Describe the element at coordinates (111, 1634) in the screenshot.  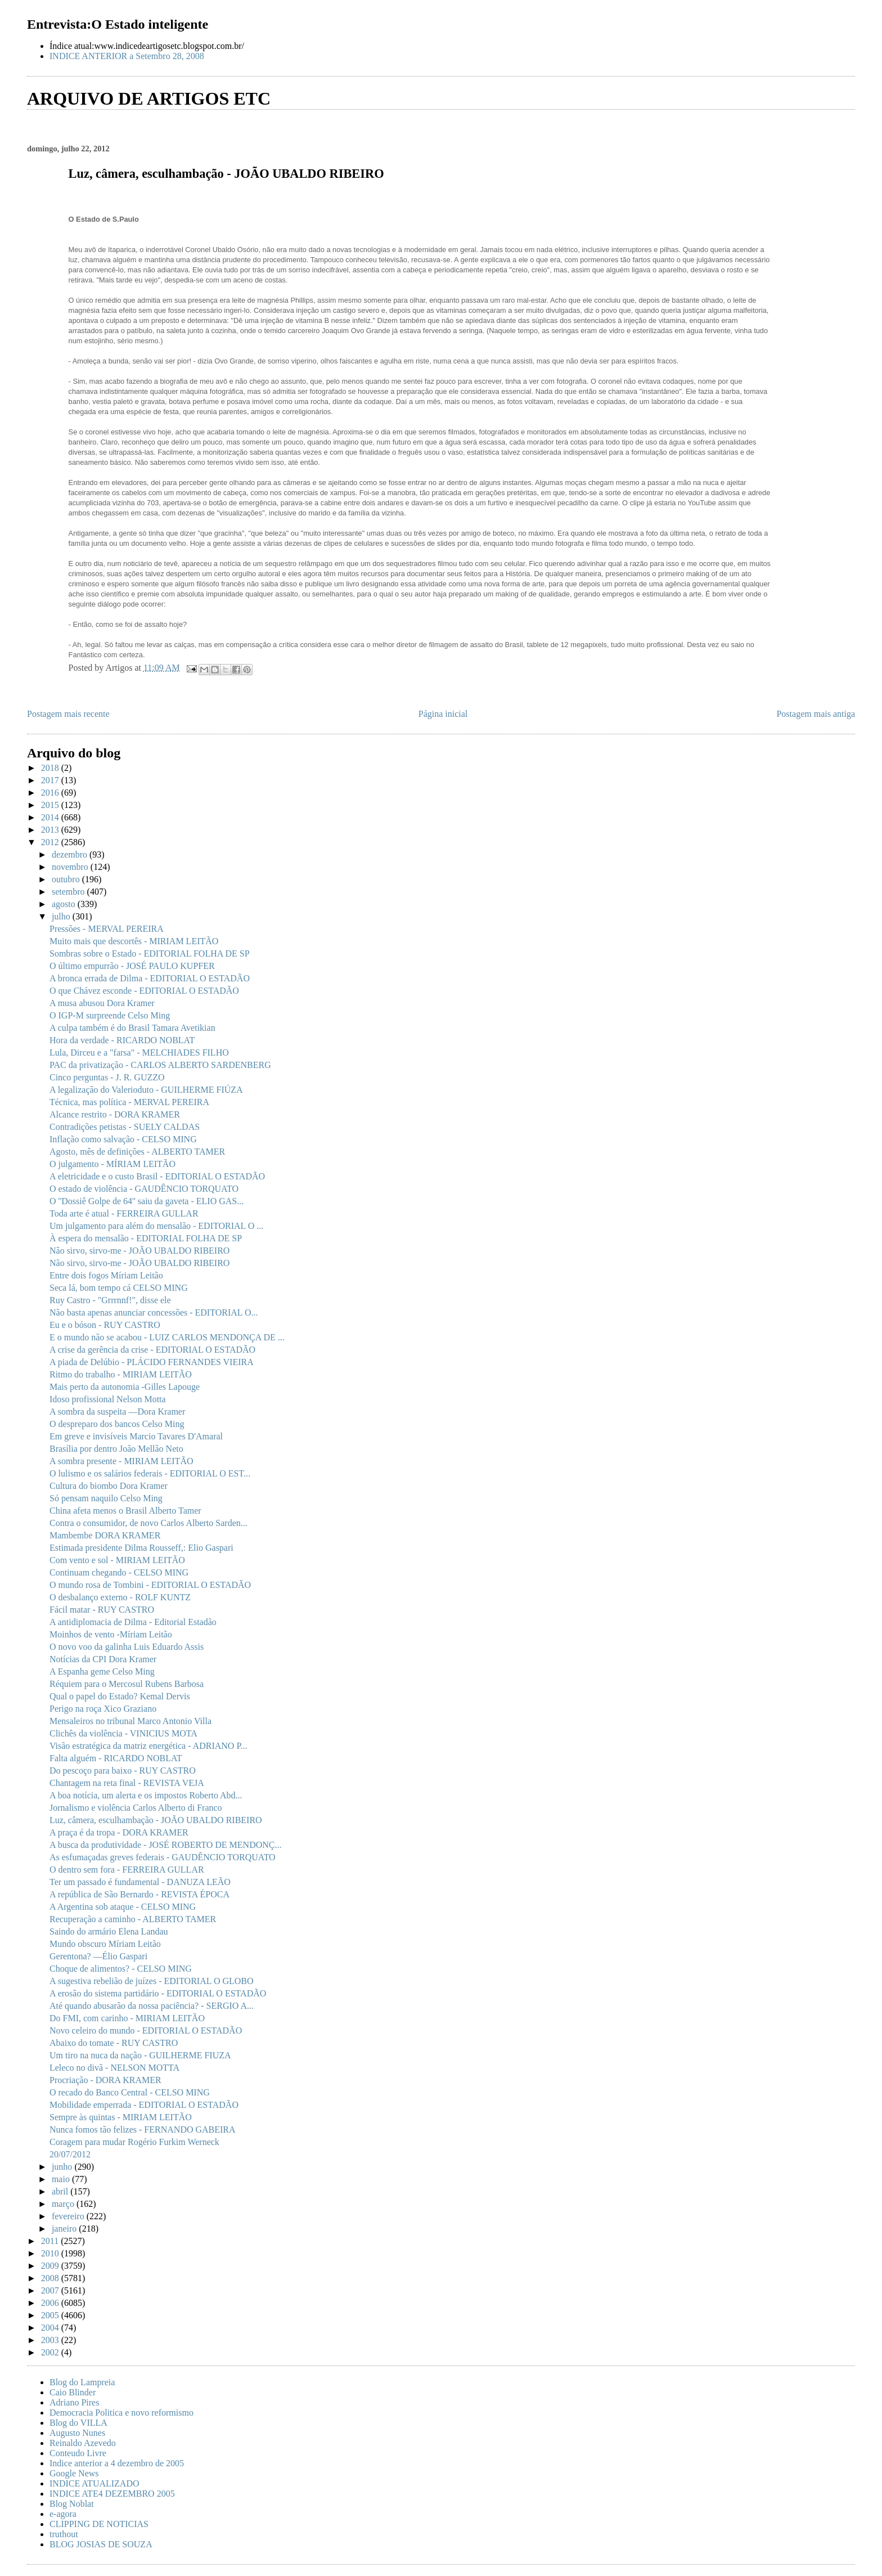
I see `Moinhos de vento -Míriam Leitão` at that location.